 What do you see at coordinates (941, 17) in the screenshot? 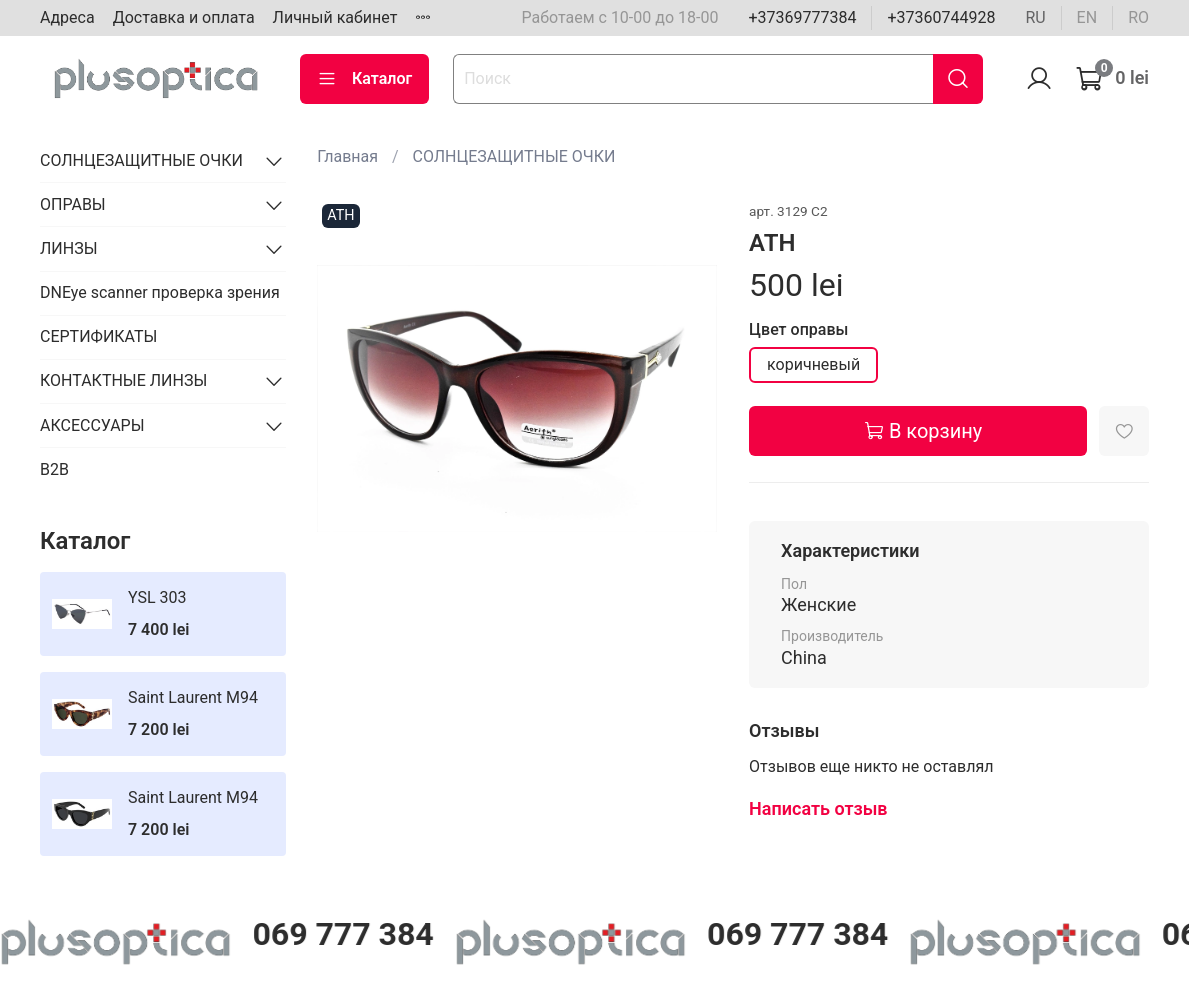
I see `+37360744928` at bounding box center [941, 17].